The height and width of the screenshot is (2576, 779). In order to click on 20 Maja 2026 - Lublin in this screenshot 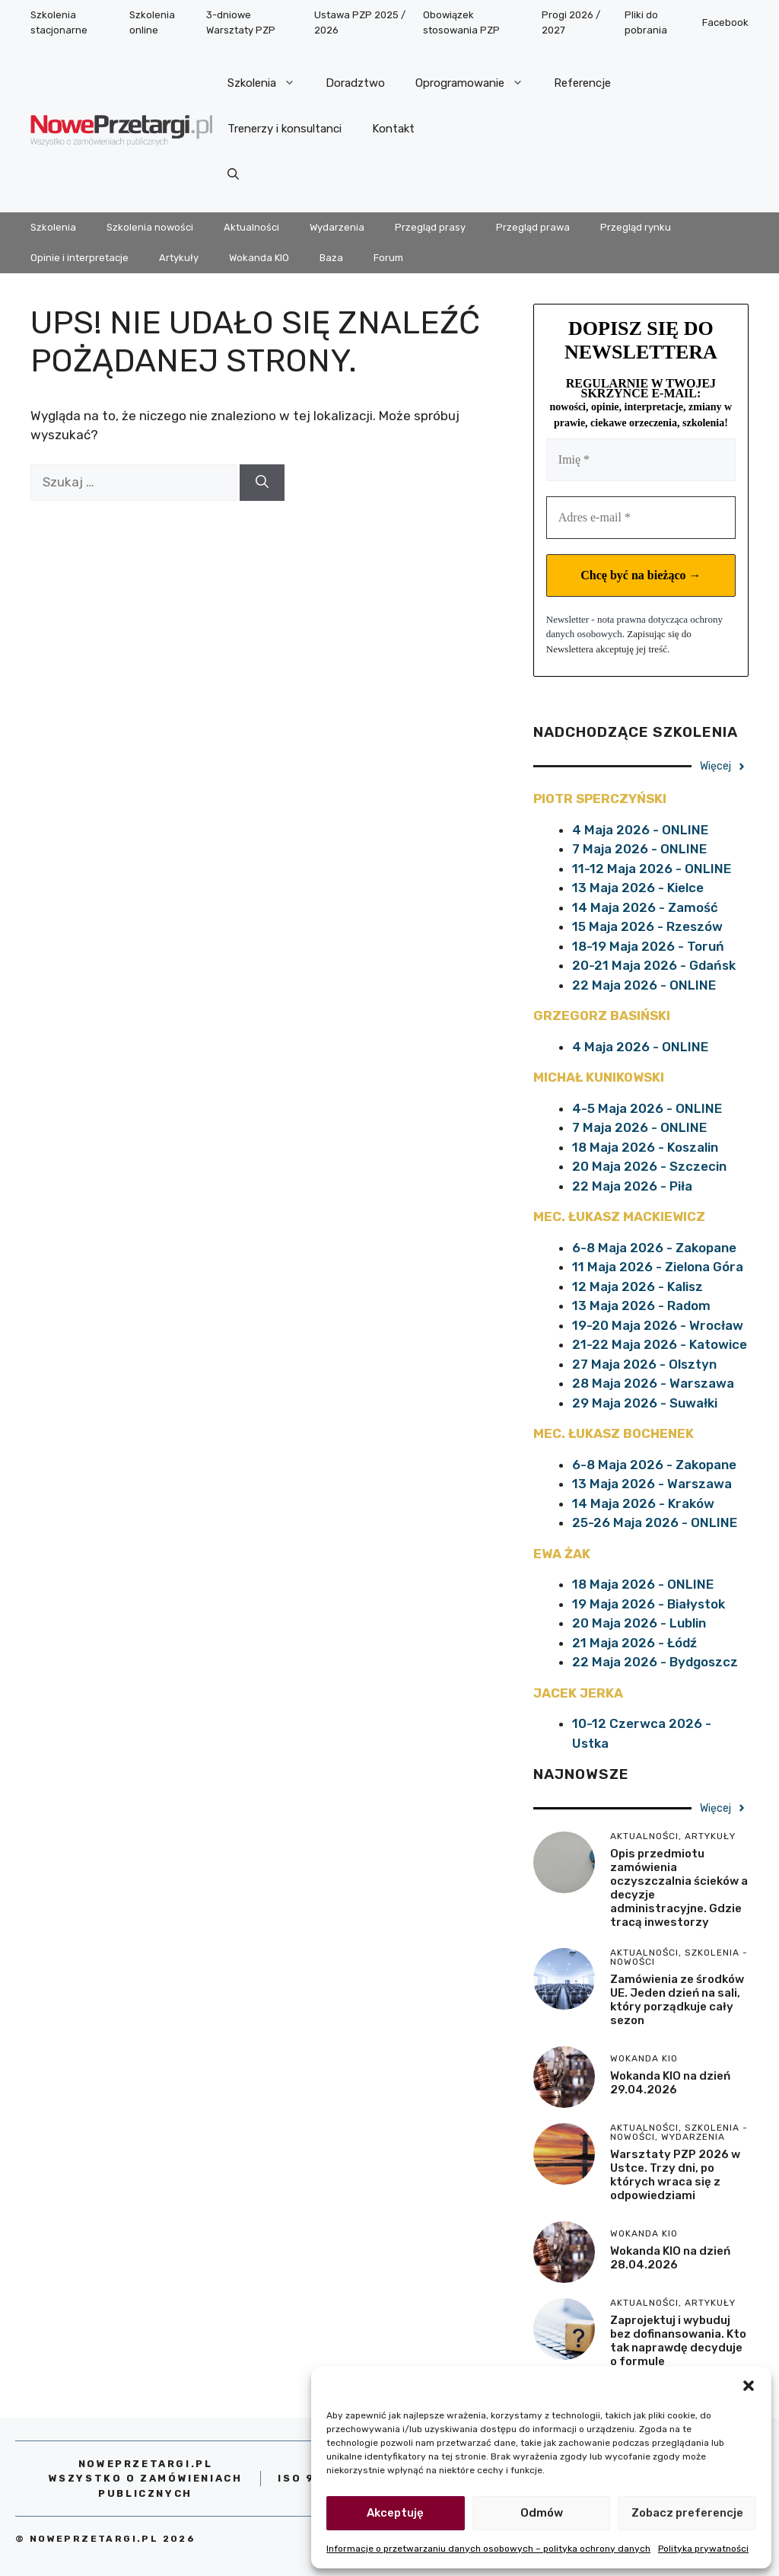, I will do `click(639, 1623)`.